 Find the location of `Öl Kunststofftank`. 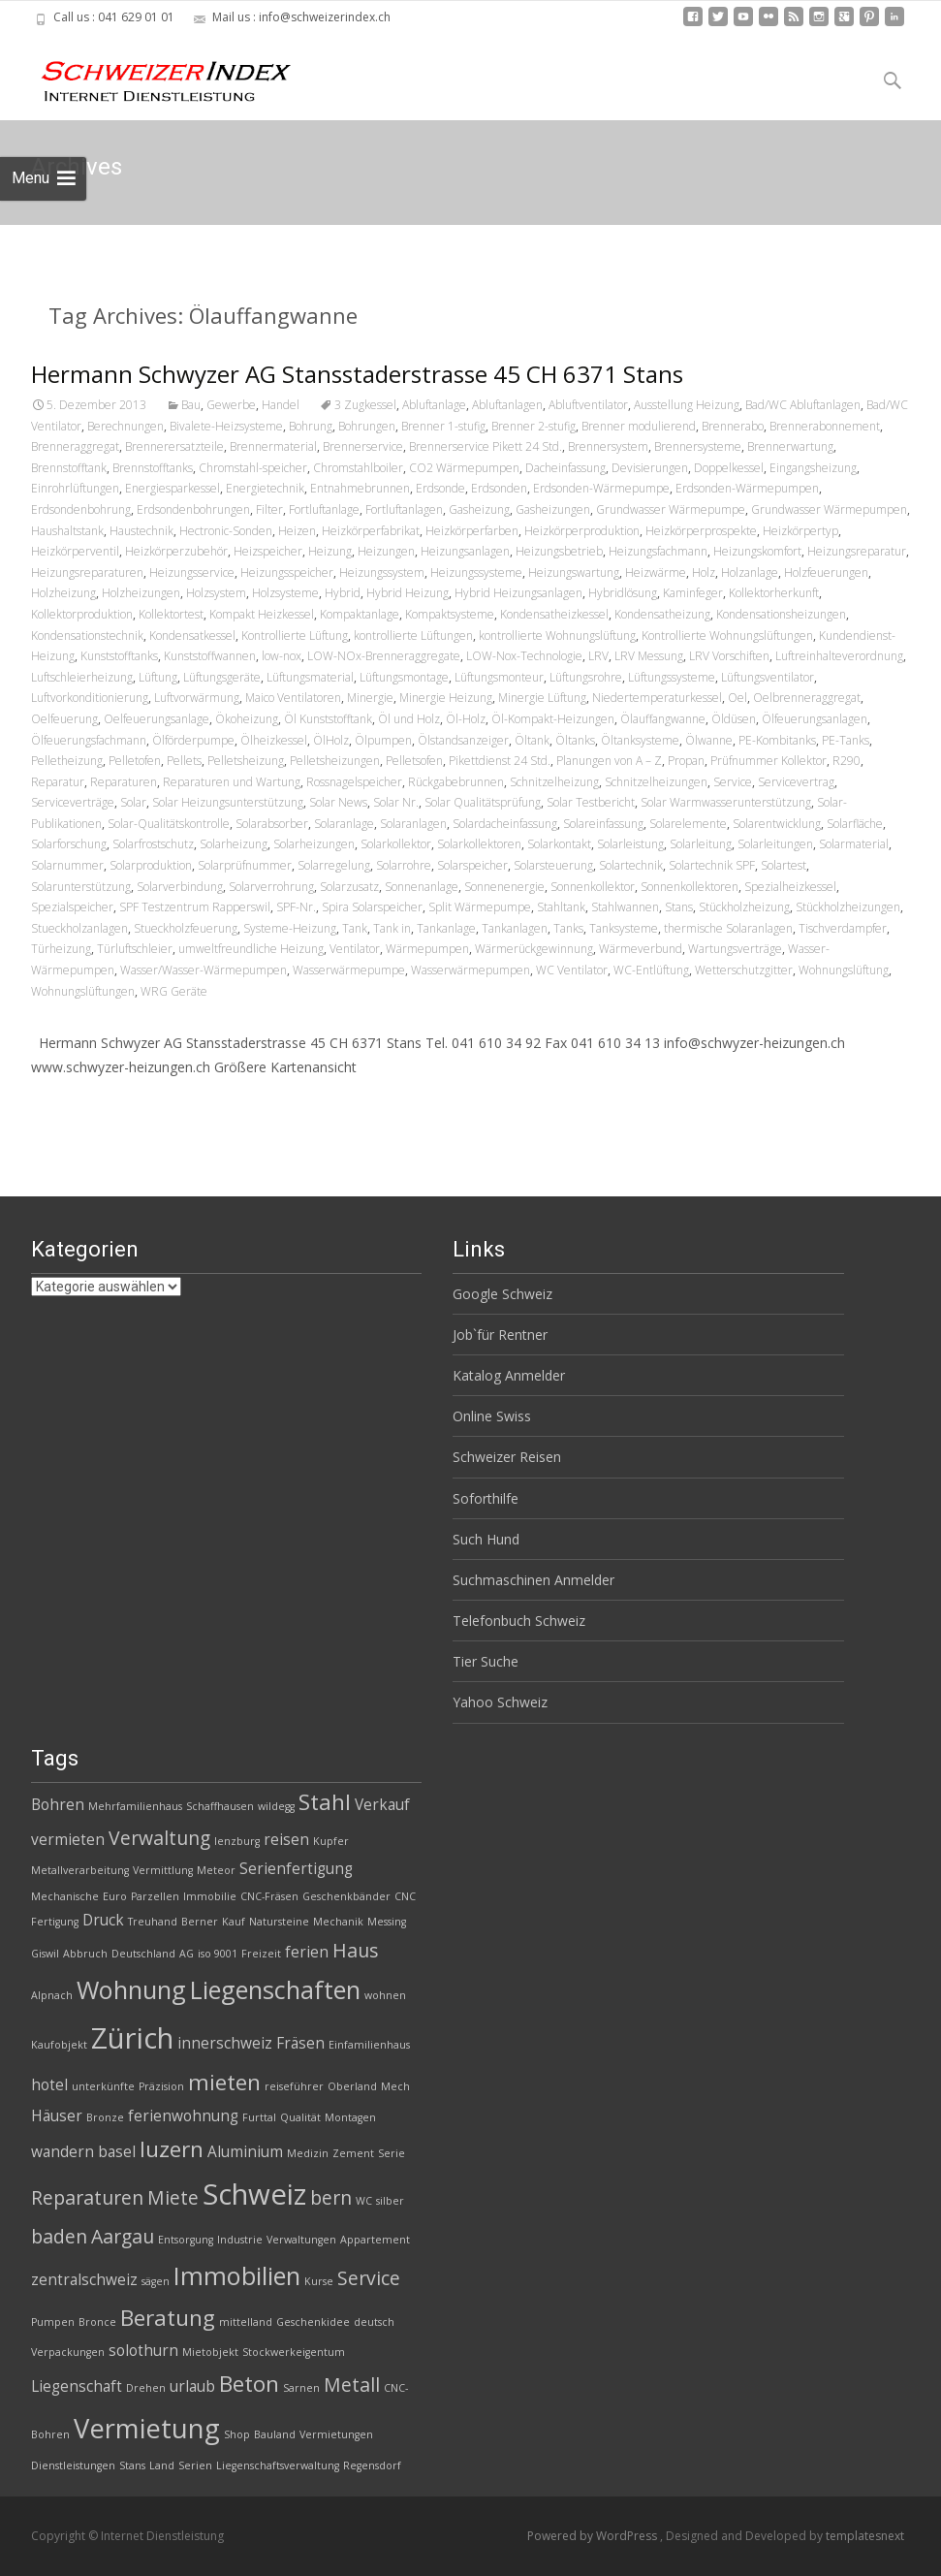

Öl Kunststofftank is located at coordinates (328, 719).